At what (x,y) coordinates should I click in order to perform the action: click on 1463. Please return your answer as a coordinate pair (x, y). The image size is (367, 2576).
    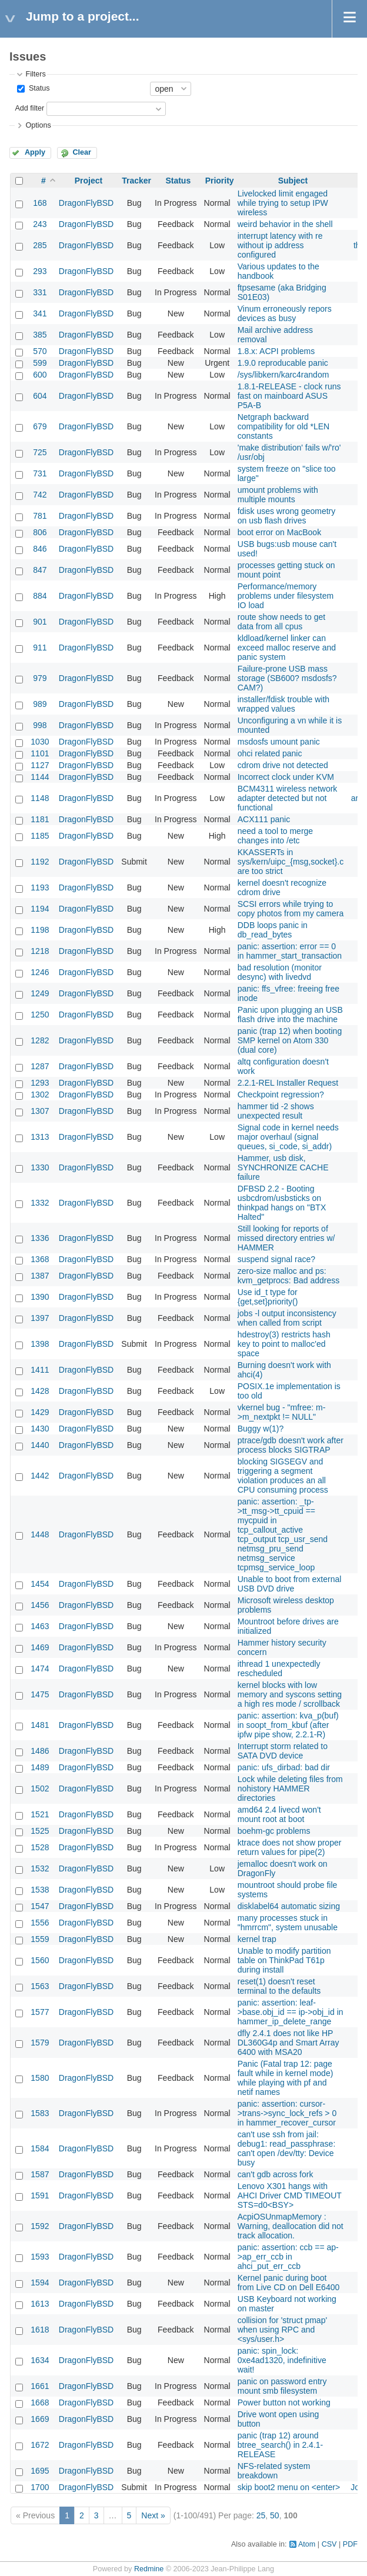
    Looking at the image, I should click on (40, 1626).